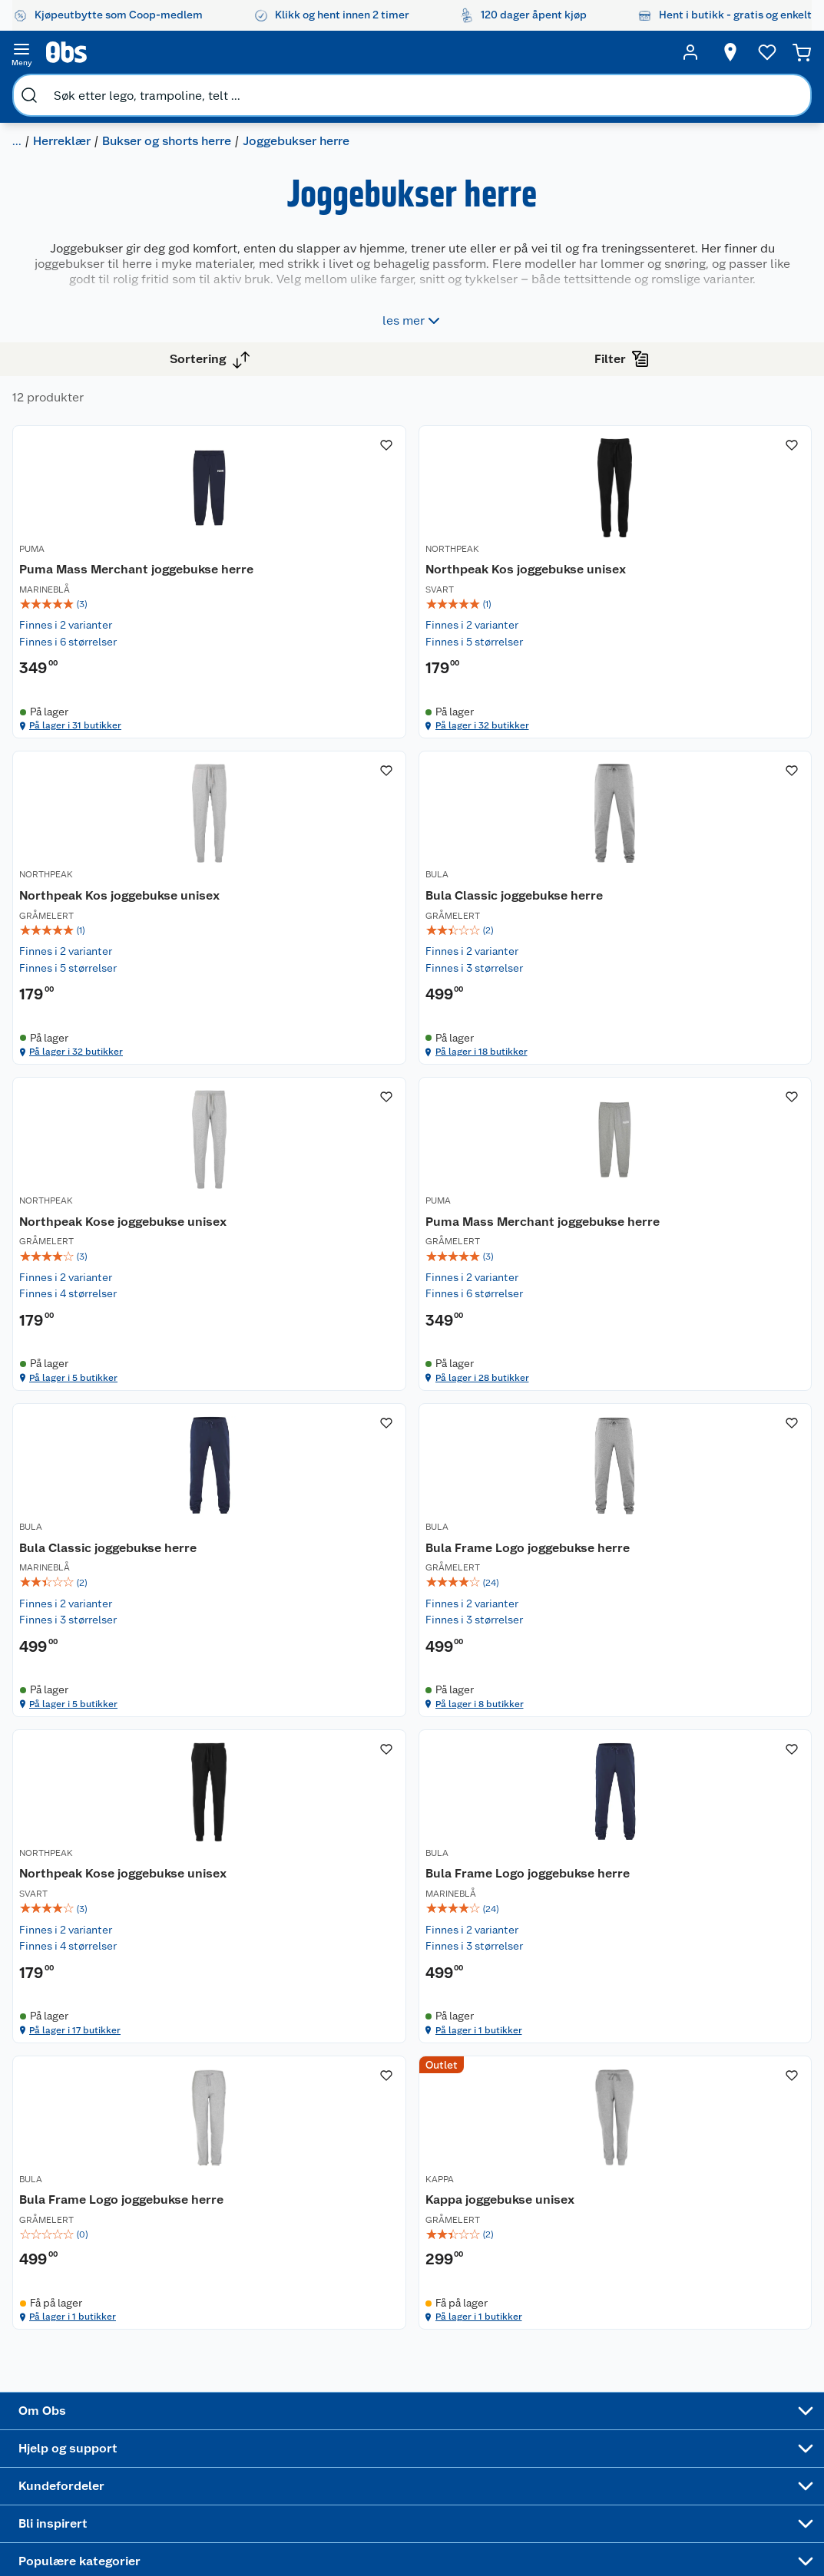  Describe the element at coordinates (709, 1156) in the screenshot. I see `På lager i 28 butikker` at that location.